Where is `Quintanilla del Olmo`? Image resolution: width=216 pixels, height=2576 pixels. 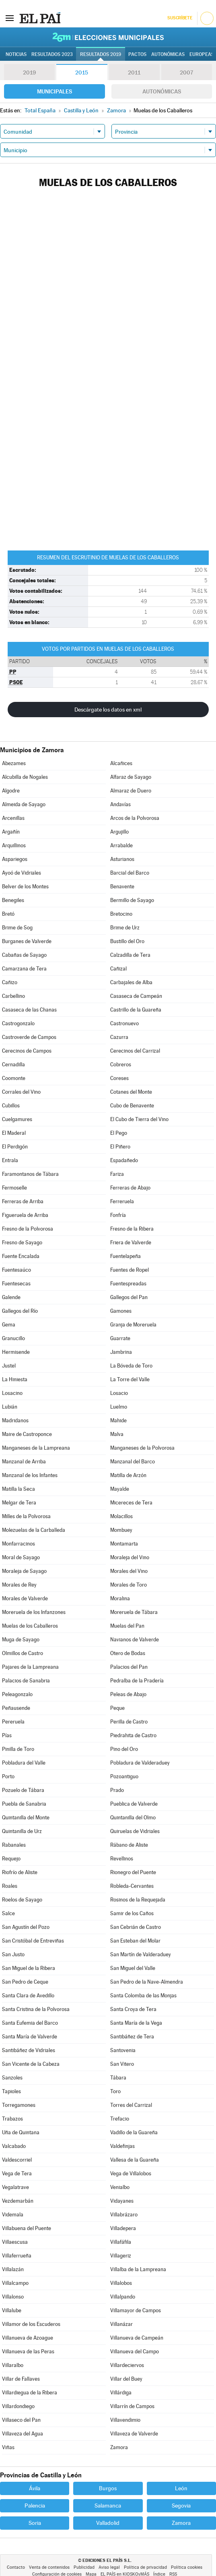 Quintanilla del Olmo is located at coordinates (133, 1818).